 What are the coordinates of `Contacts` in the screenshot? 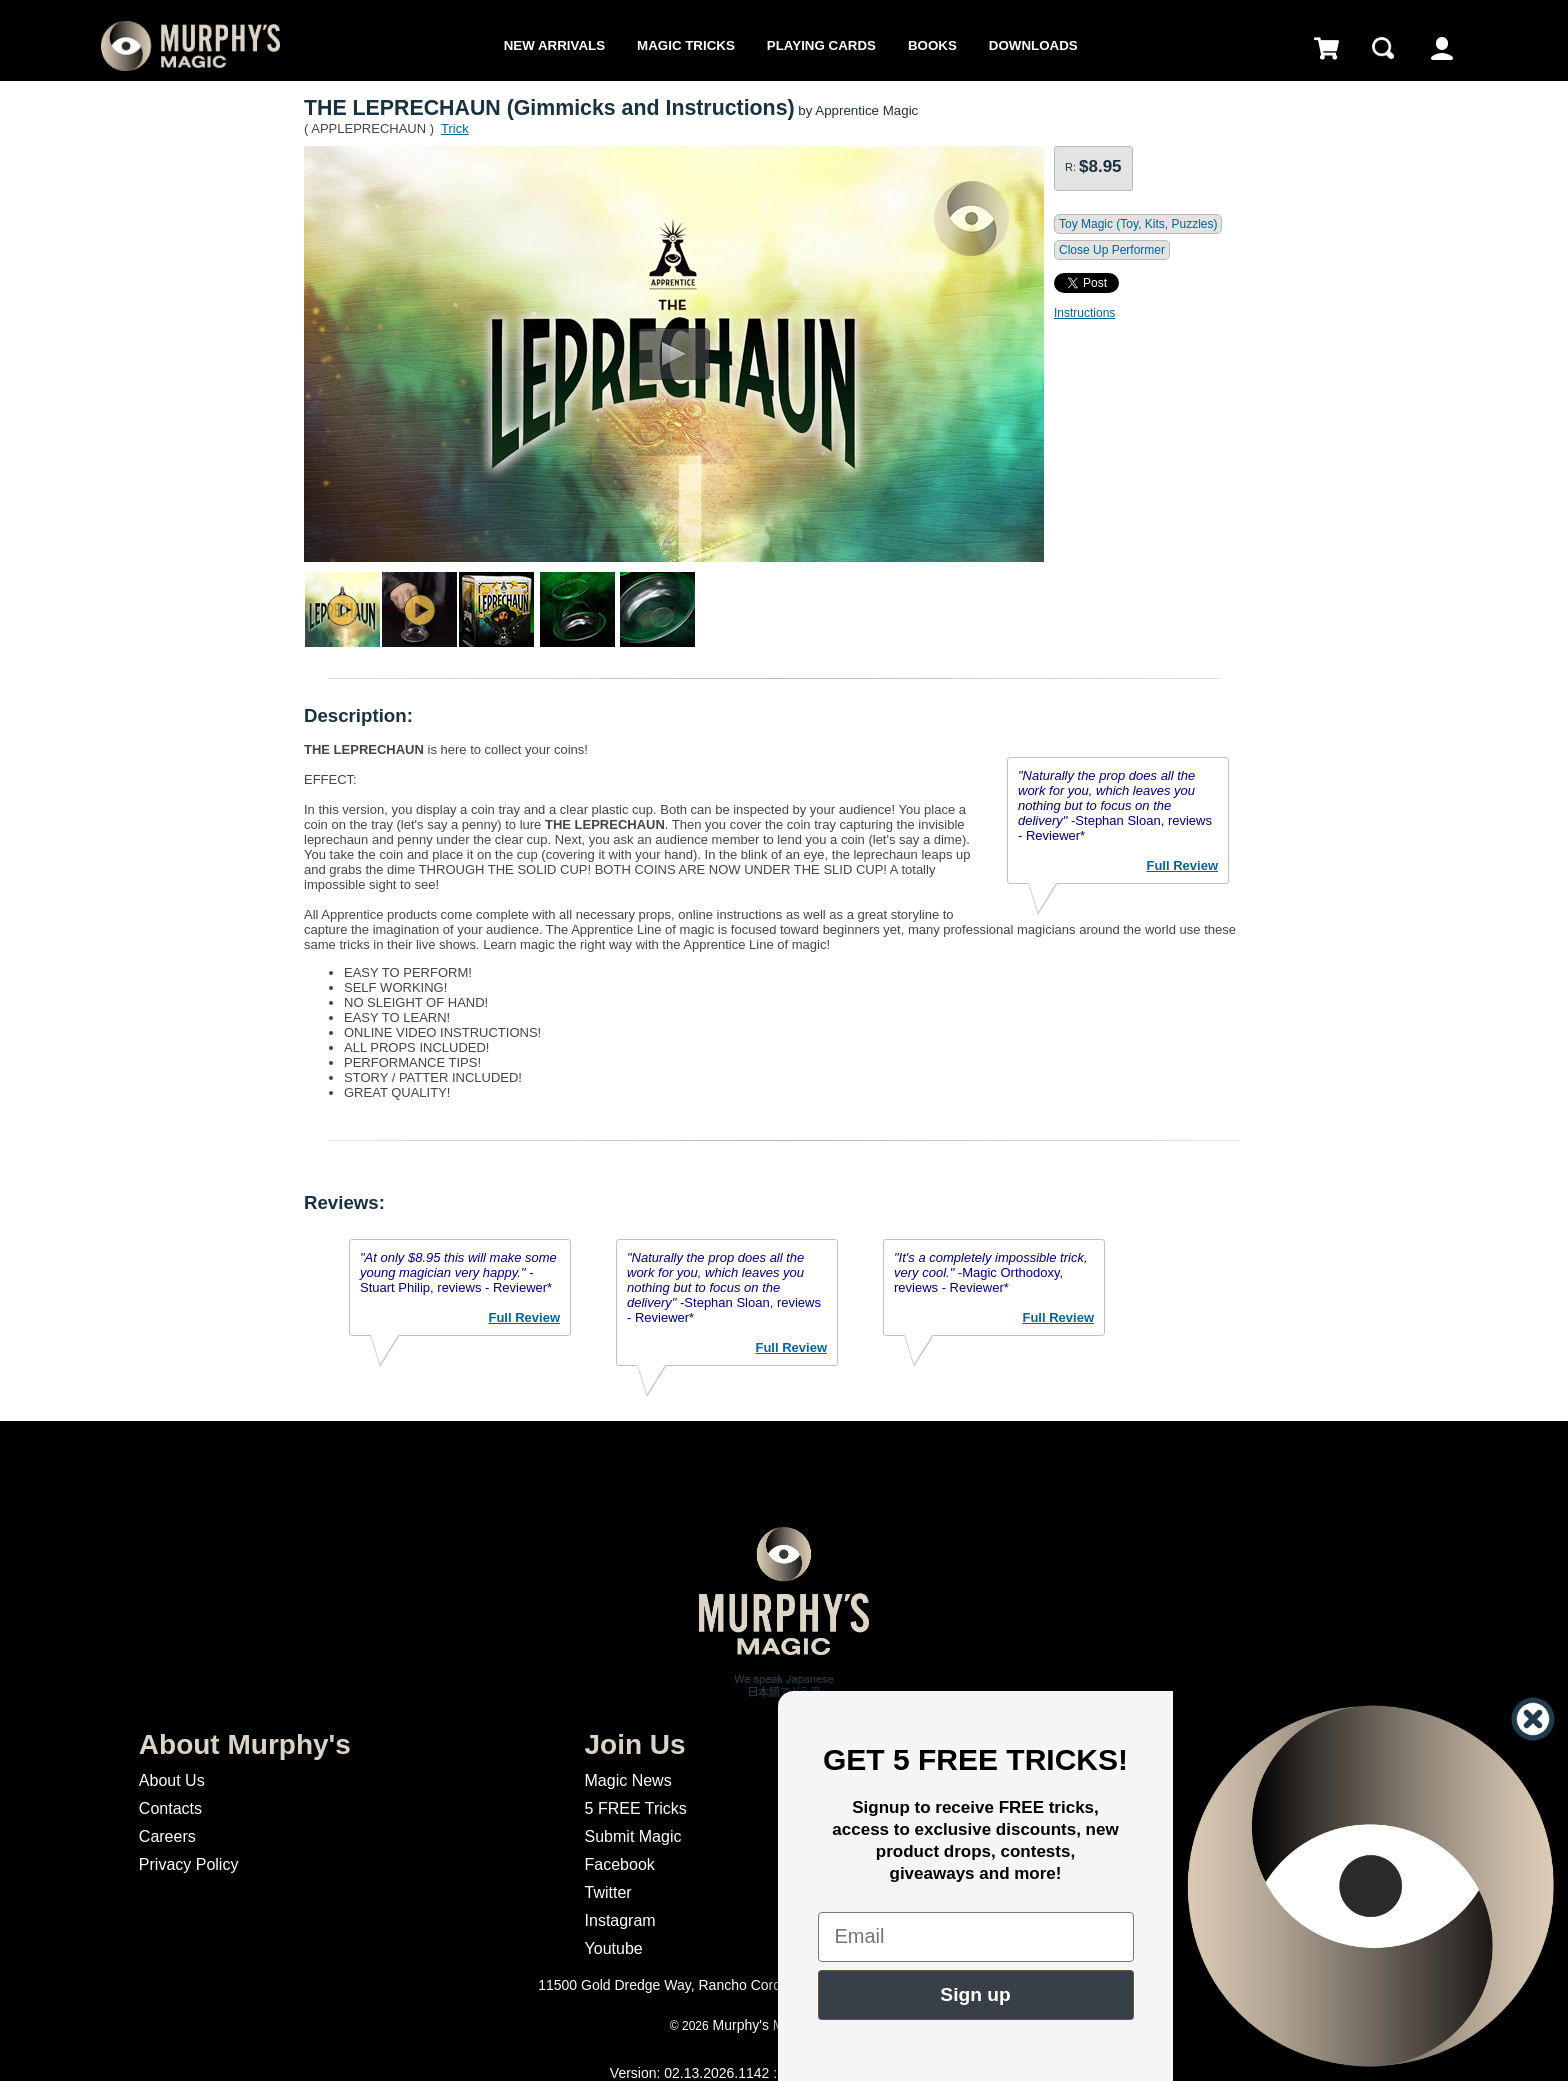 It's located at (170, 1808).